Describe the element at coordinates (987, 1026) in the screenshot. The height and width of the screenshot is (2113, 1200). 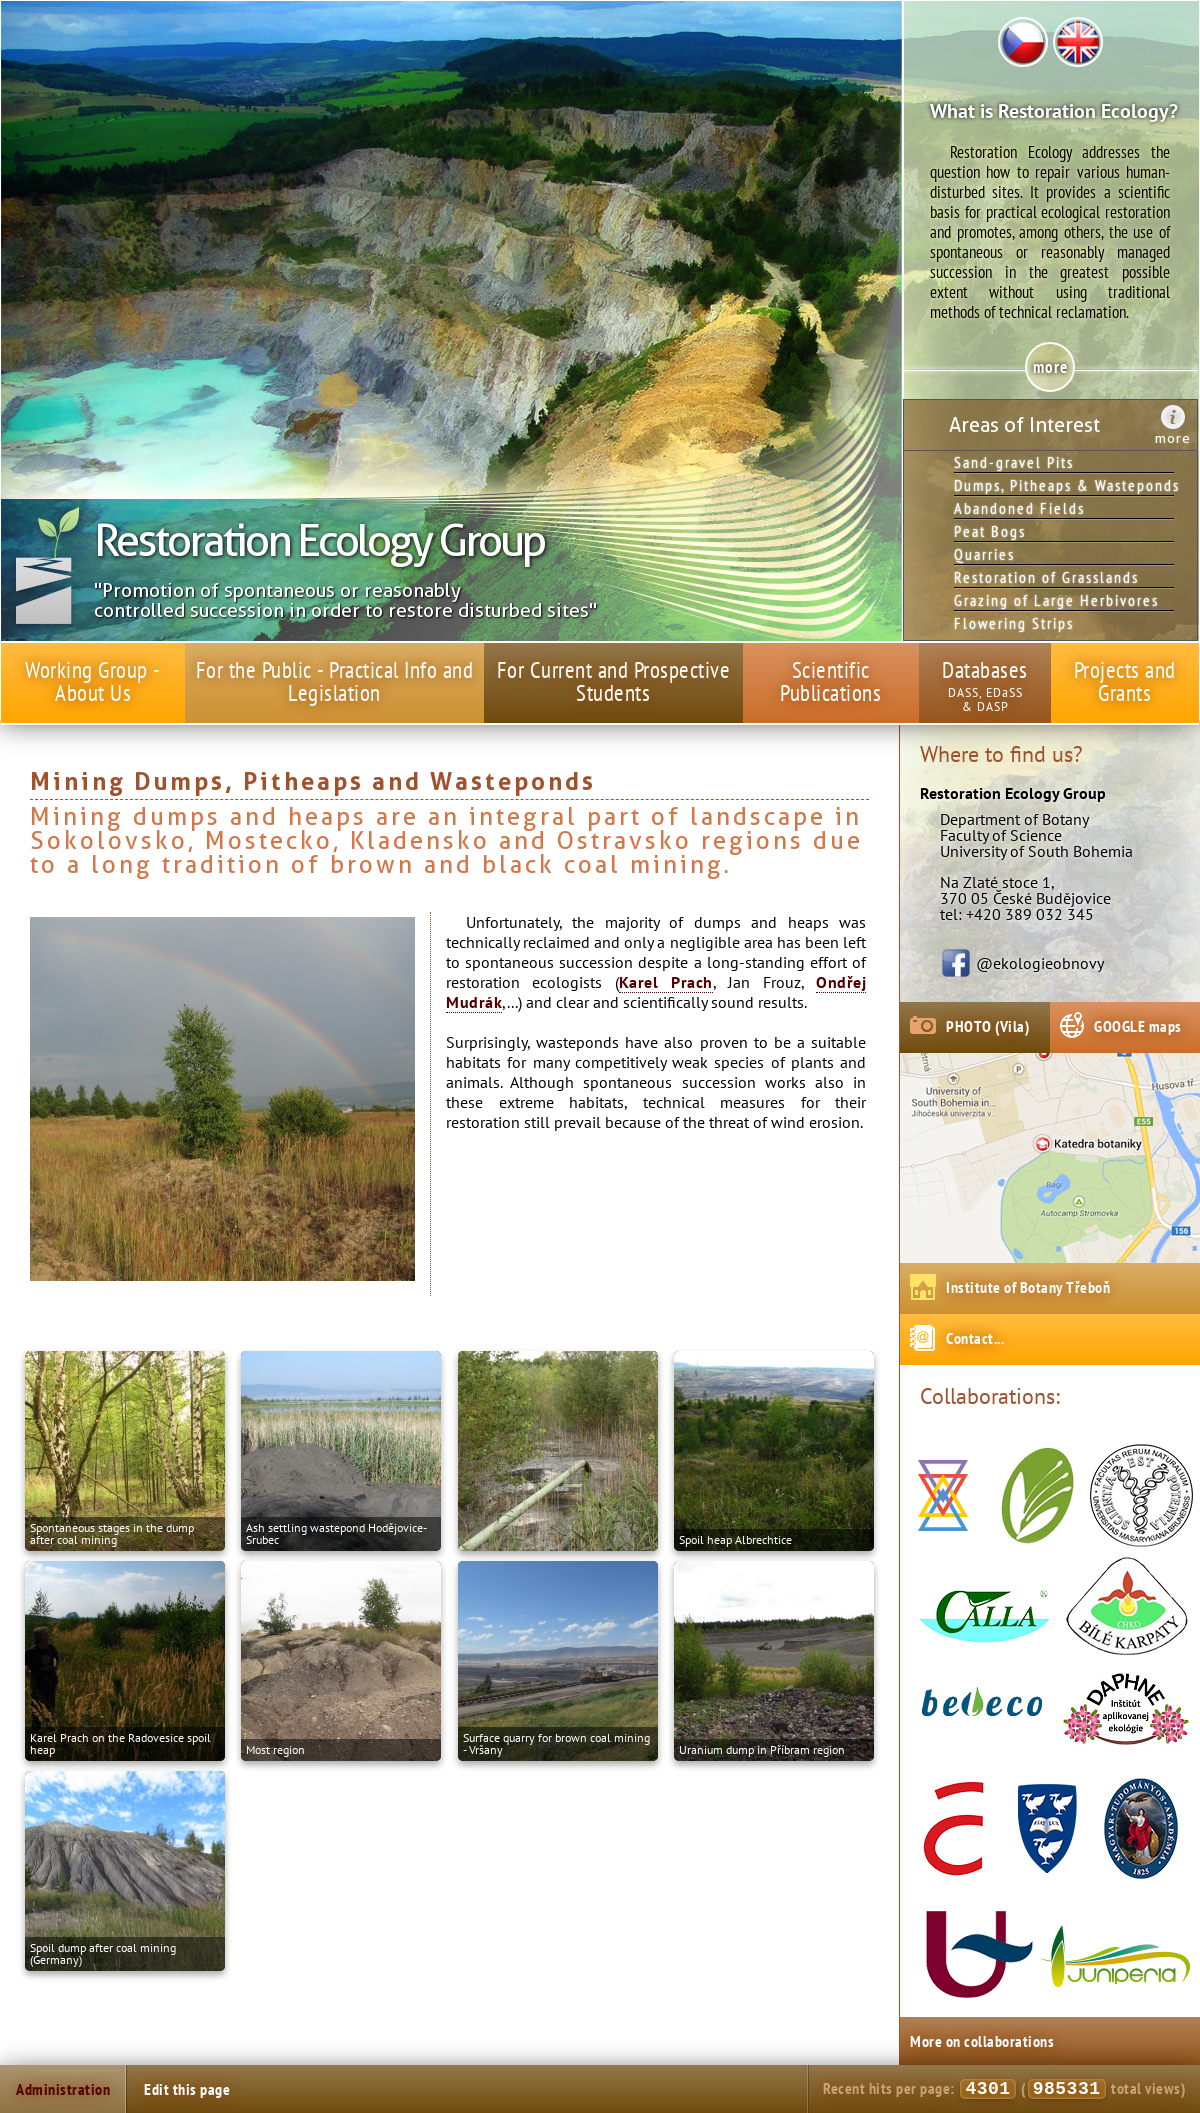
I see `PHOTO (Vila)` at that location.